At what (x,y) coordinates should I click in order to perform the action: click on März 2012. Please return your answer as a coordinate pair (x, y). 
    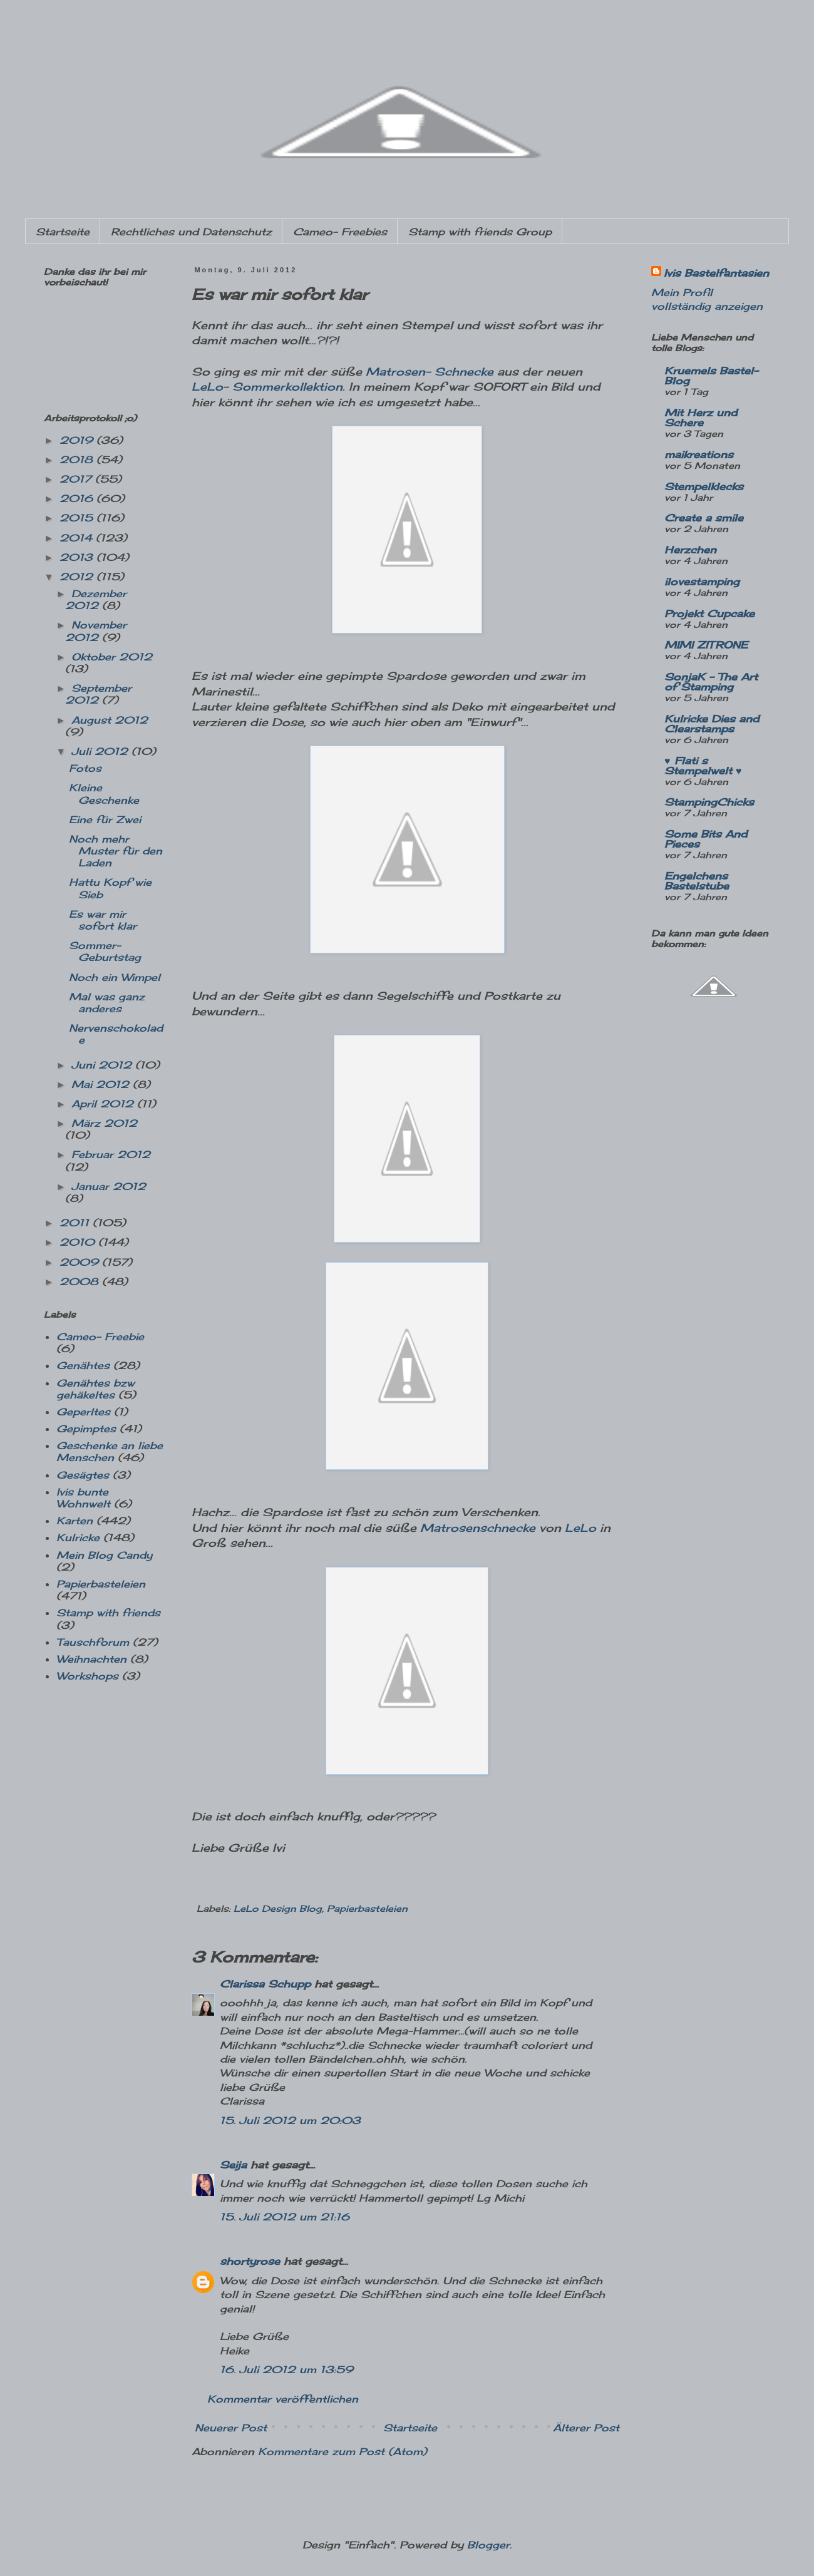
    Looking at the image, I should click on (104, 1123).